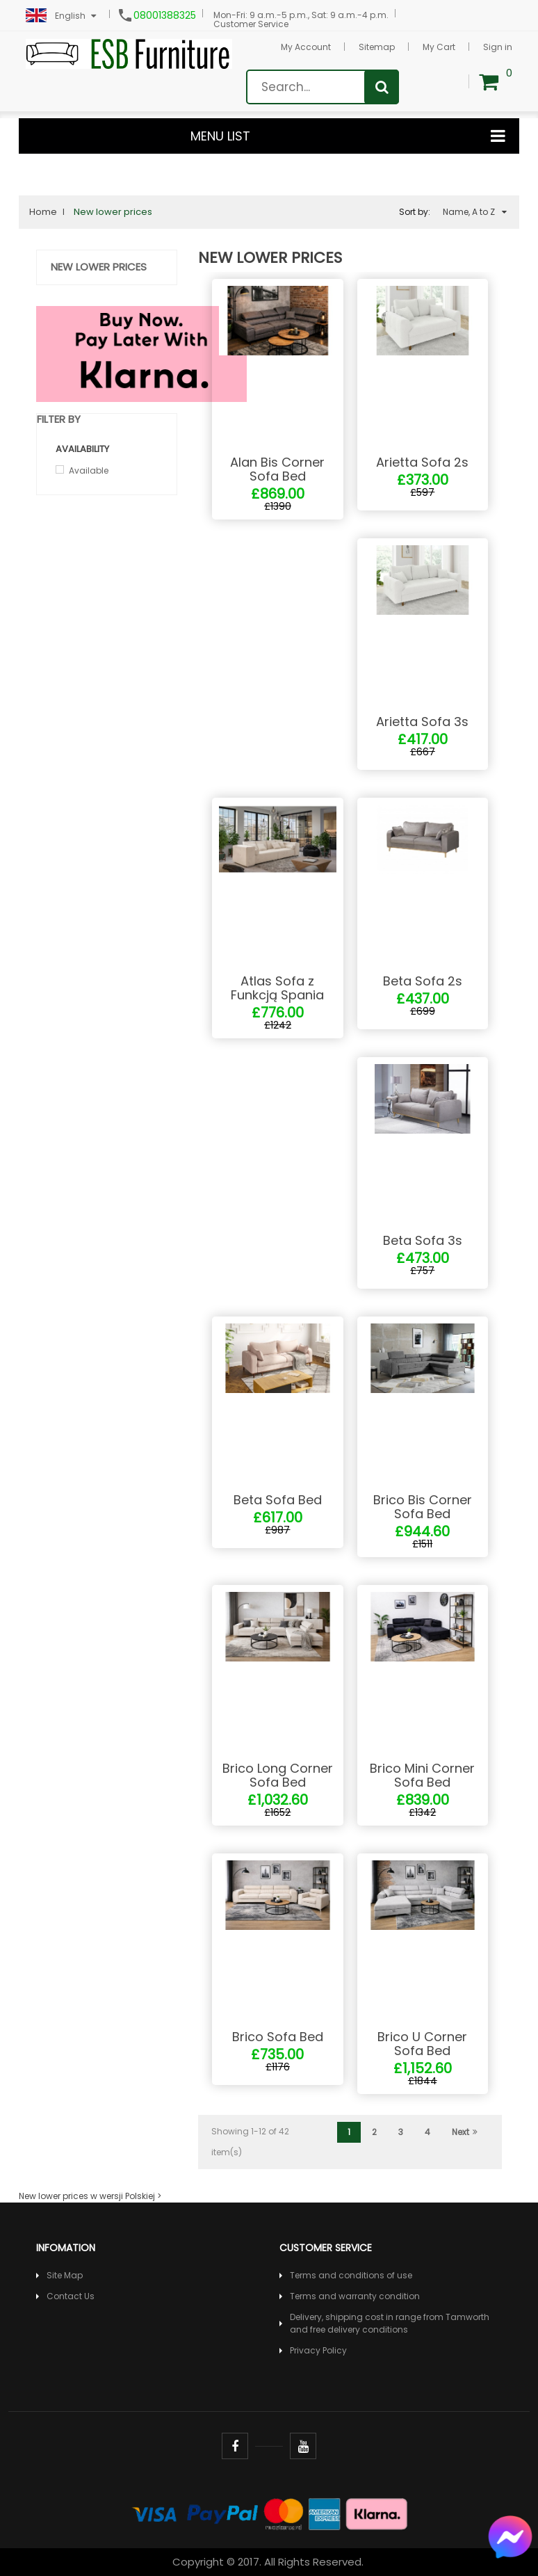 The height and width of the screenshot is (2576, 538). Describe the element at coordinates (422, 981) in the screenshot. I see `Beta Sofa 2s` at that location.